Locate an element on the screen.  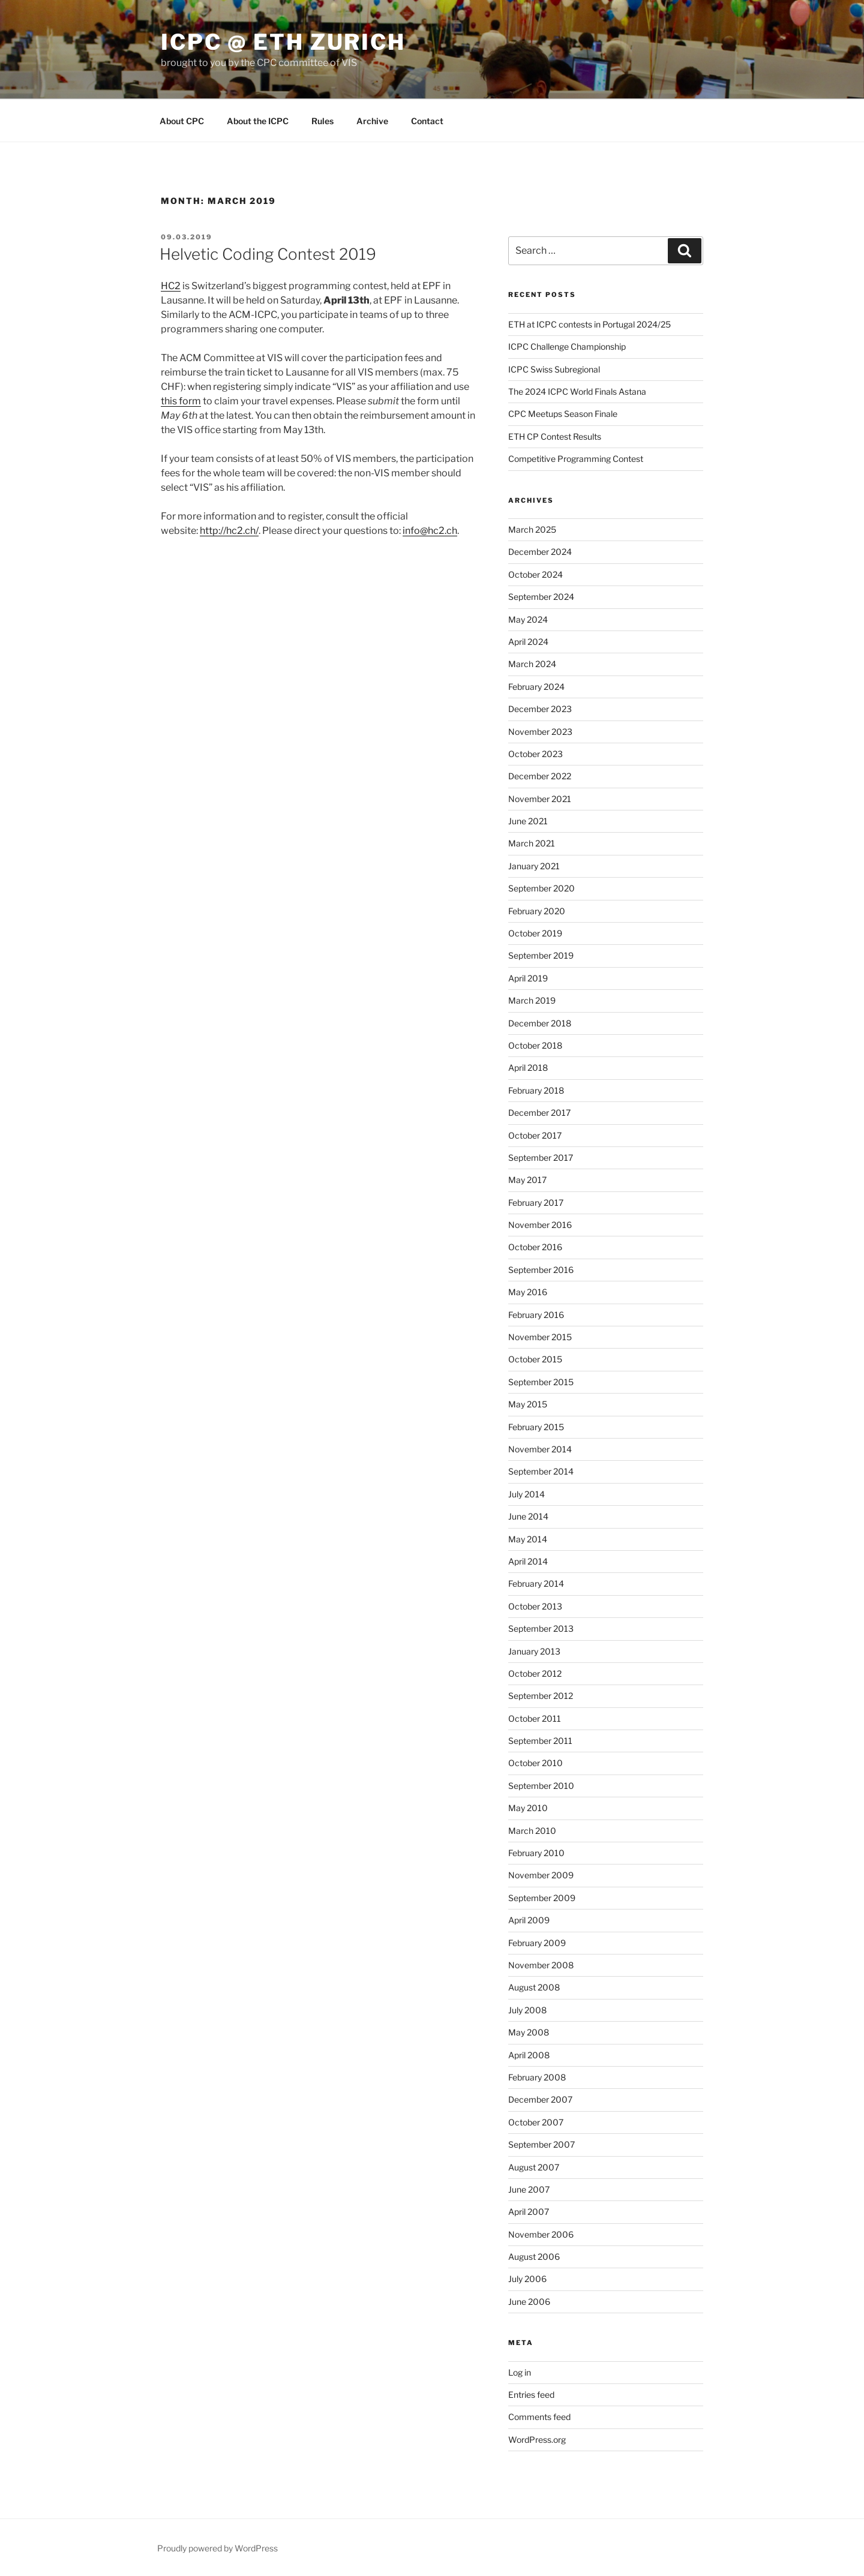
November 2009 is located at coordinates (541, 1875).